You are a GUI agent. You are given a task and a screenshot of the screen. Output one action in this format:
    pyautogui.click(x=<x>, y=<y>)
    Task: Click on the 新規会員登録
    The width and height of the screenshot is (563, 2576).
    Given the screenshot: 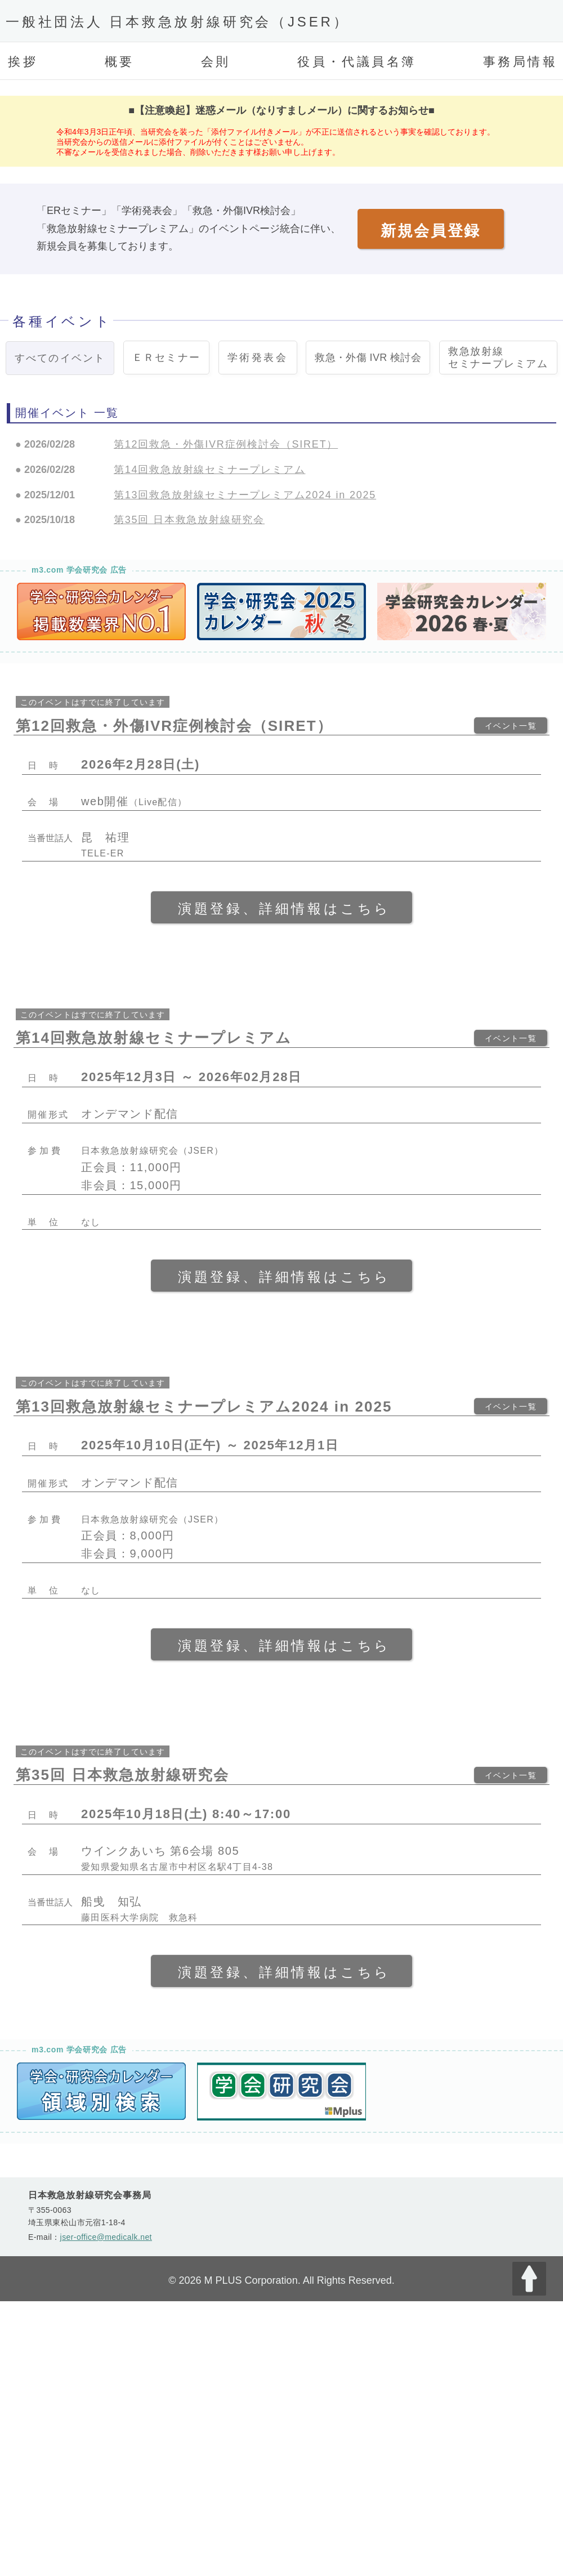 What is the action you would take?
    pyautogui.click(x=431, y=230)
    